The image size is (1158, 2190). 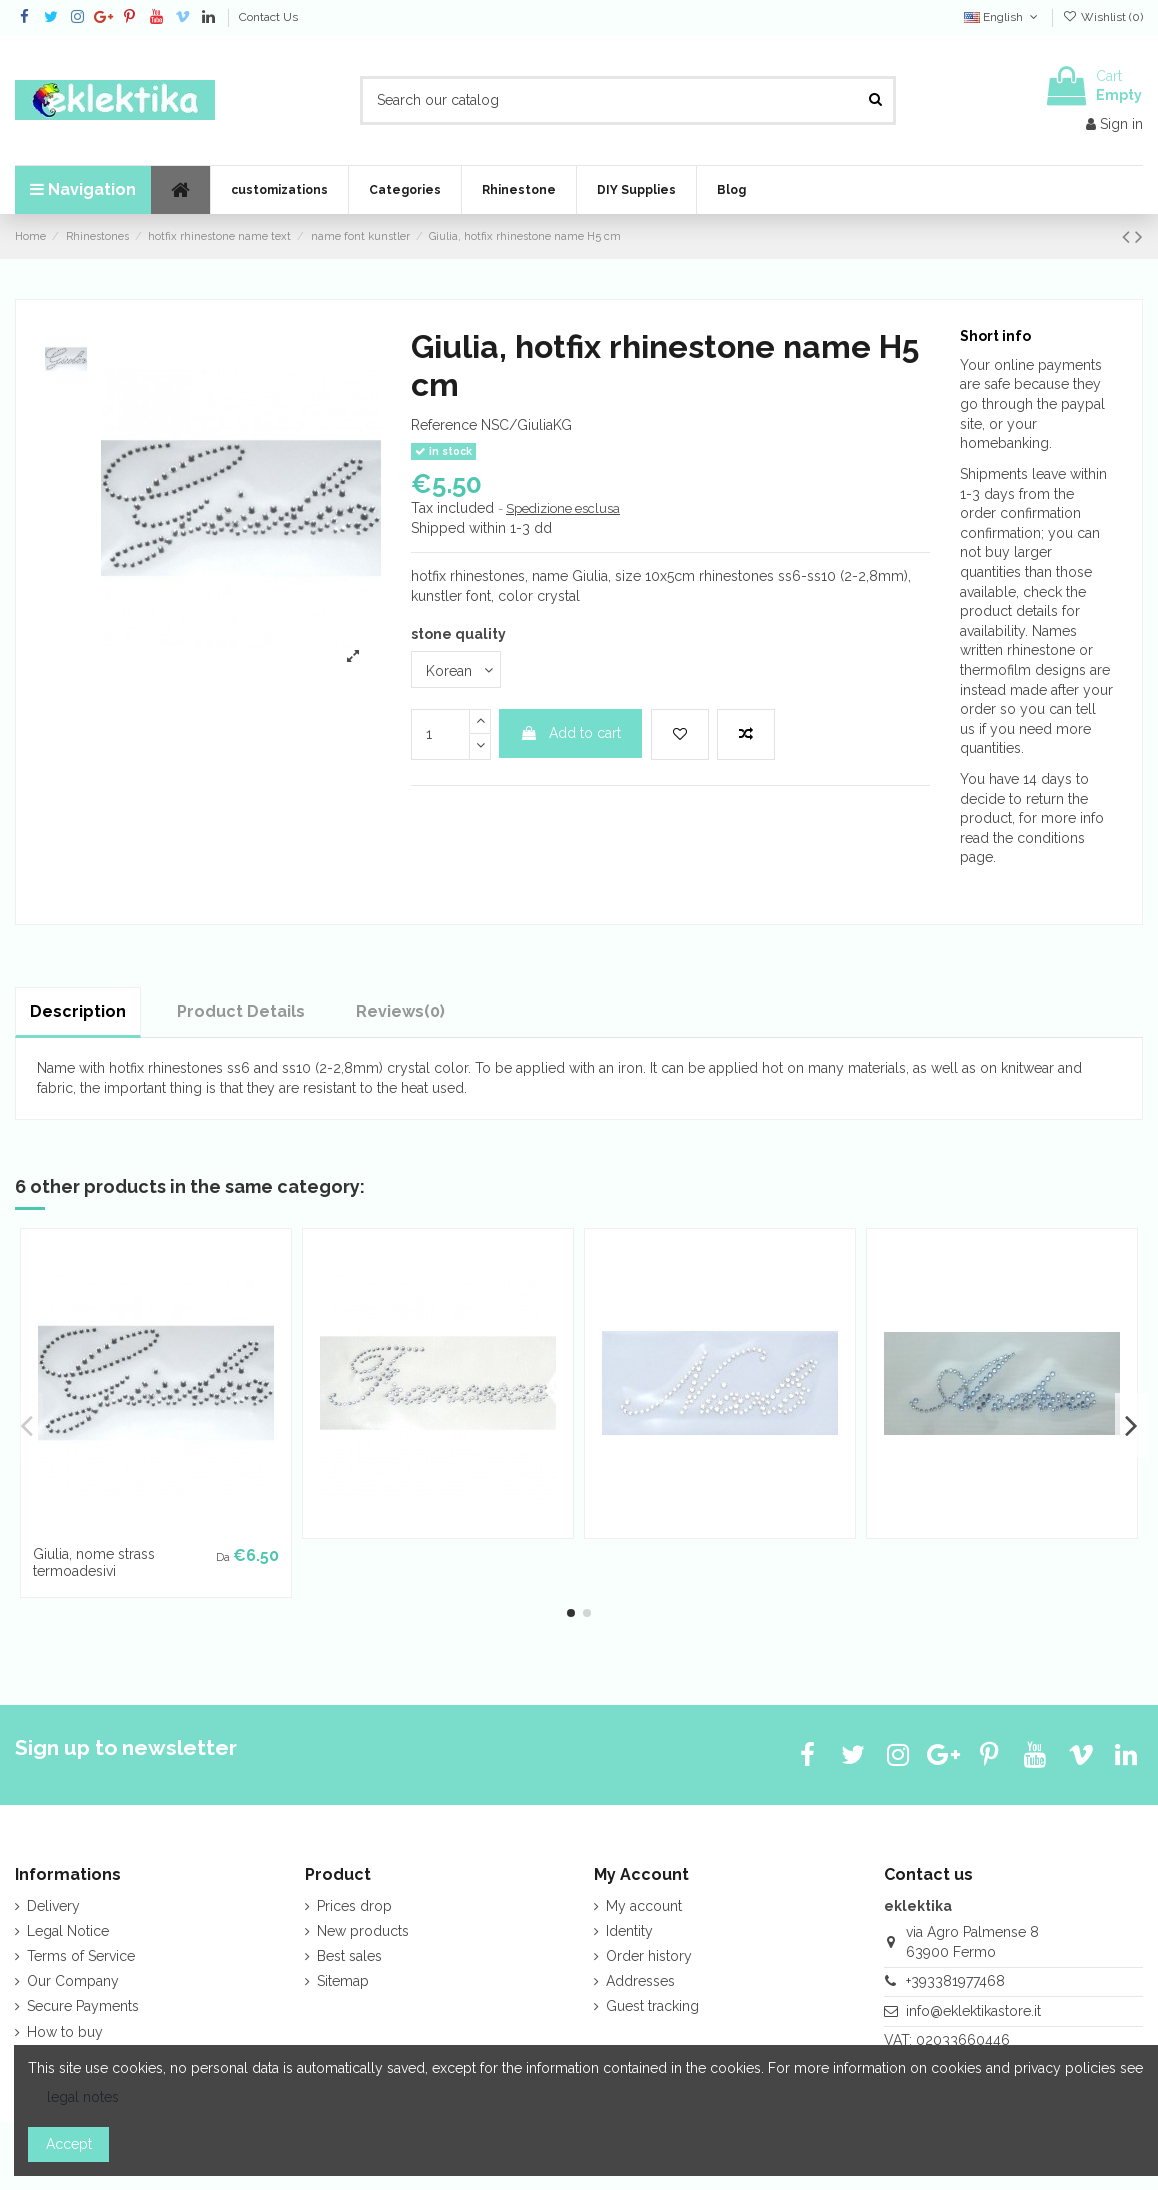 What do you see at coordinates (53, 1906) in the screenshot?
I see `Delivery` at bounding box center [53, 1906].